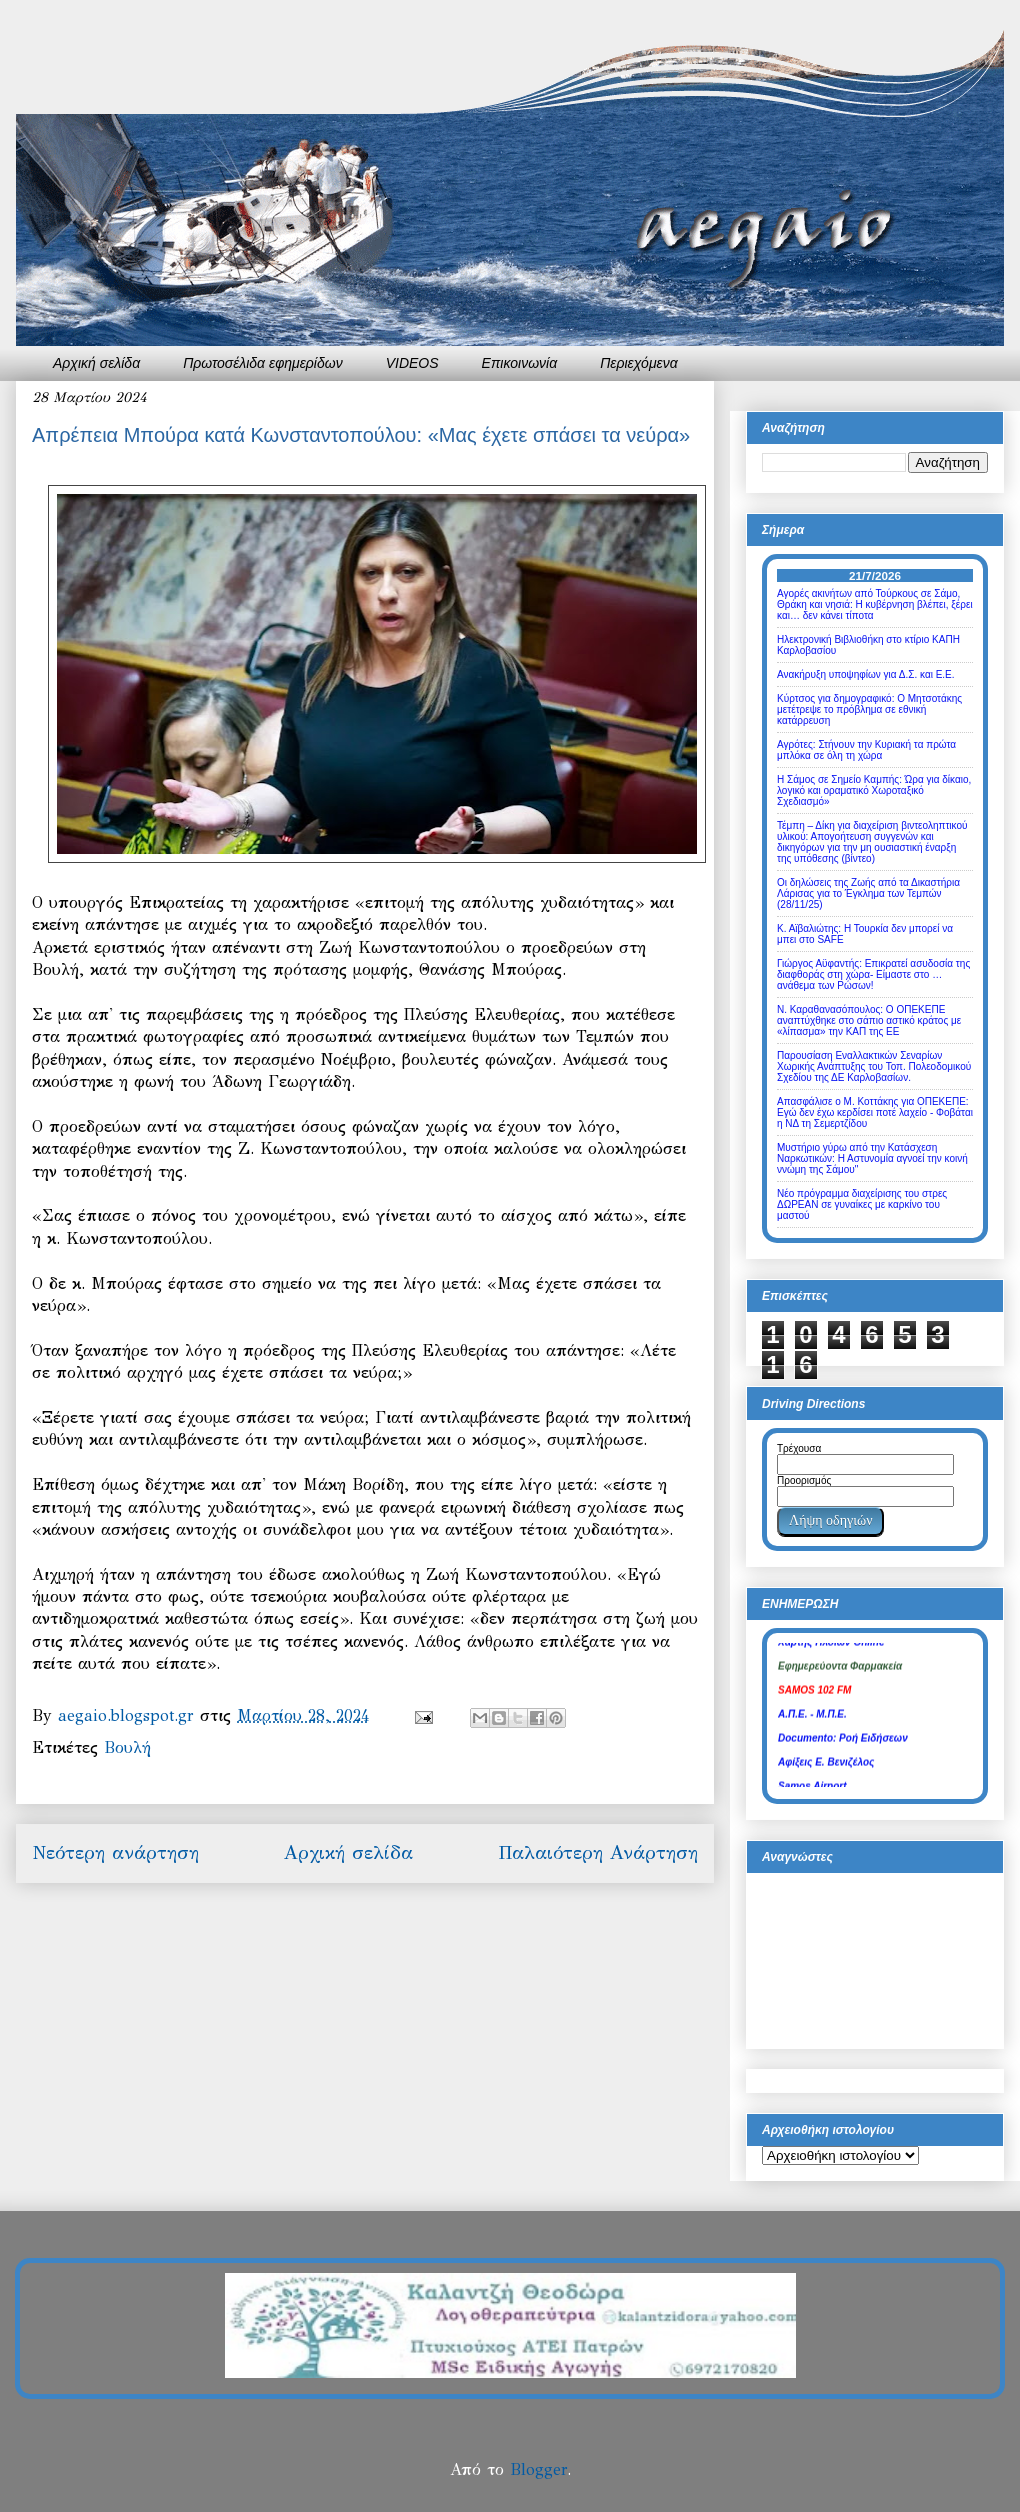 The width and height of the screenshot is (1020, 2512). I want to click on Προορισμός, so click(804, 1480).